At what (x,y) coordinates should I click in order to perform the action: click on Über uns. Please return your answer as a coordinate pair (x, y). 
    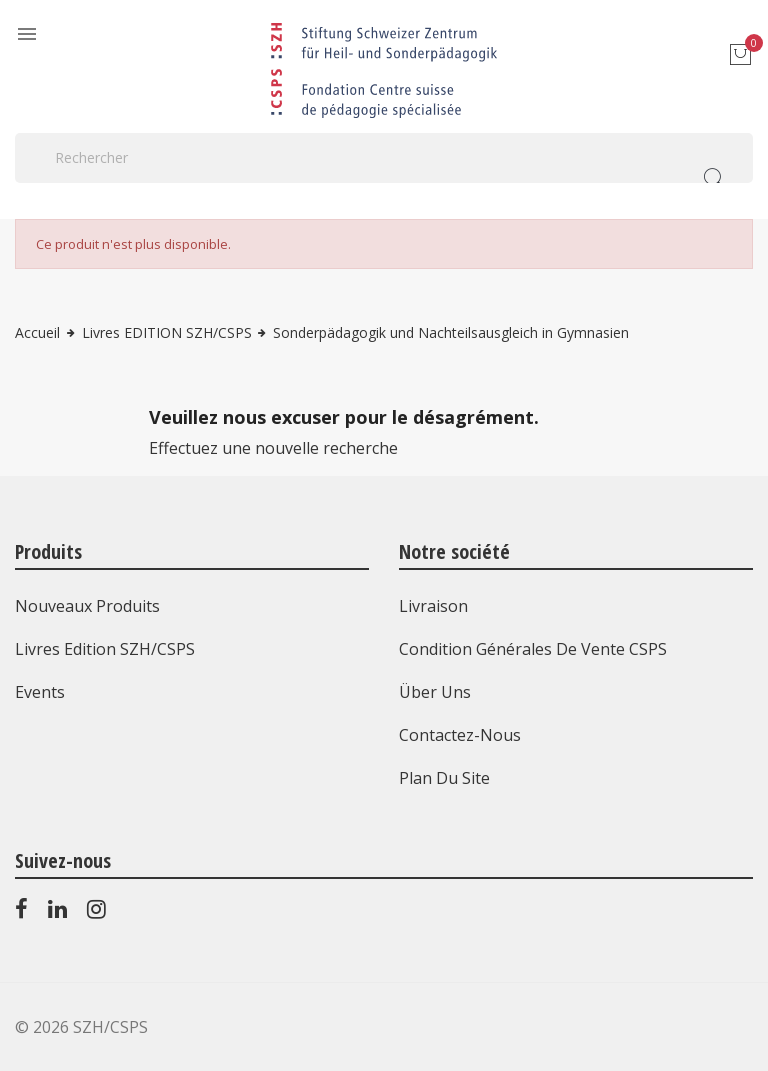
    Looking at the image, I should click on (435, 692).